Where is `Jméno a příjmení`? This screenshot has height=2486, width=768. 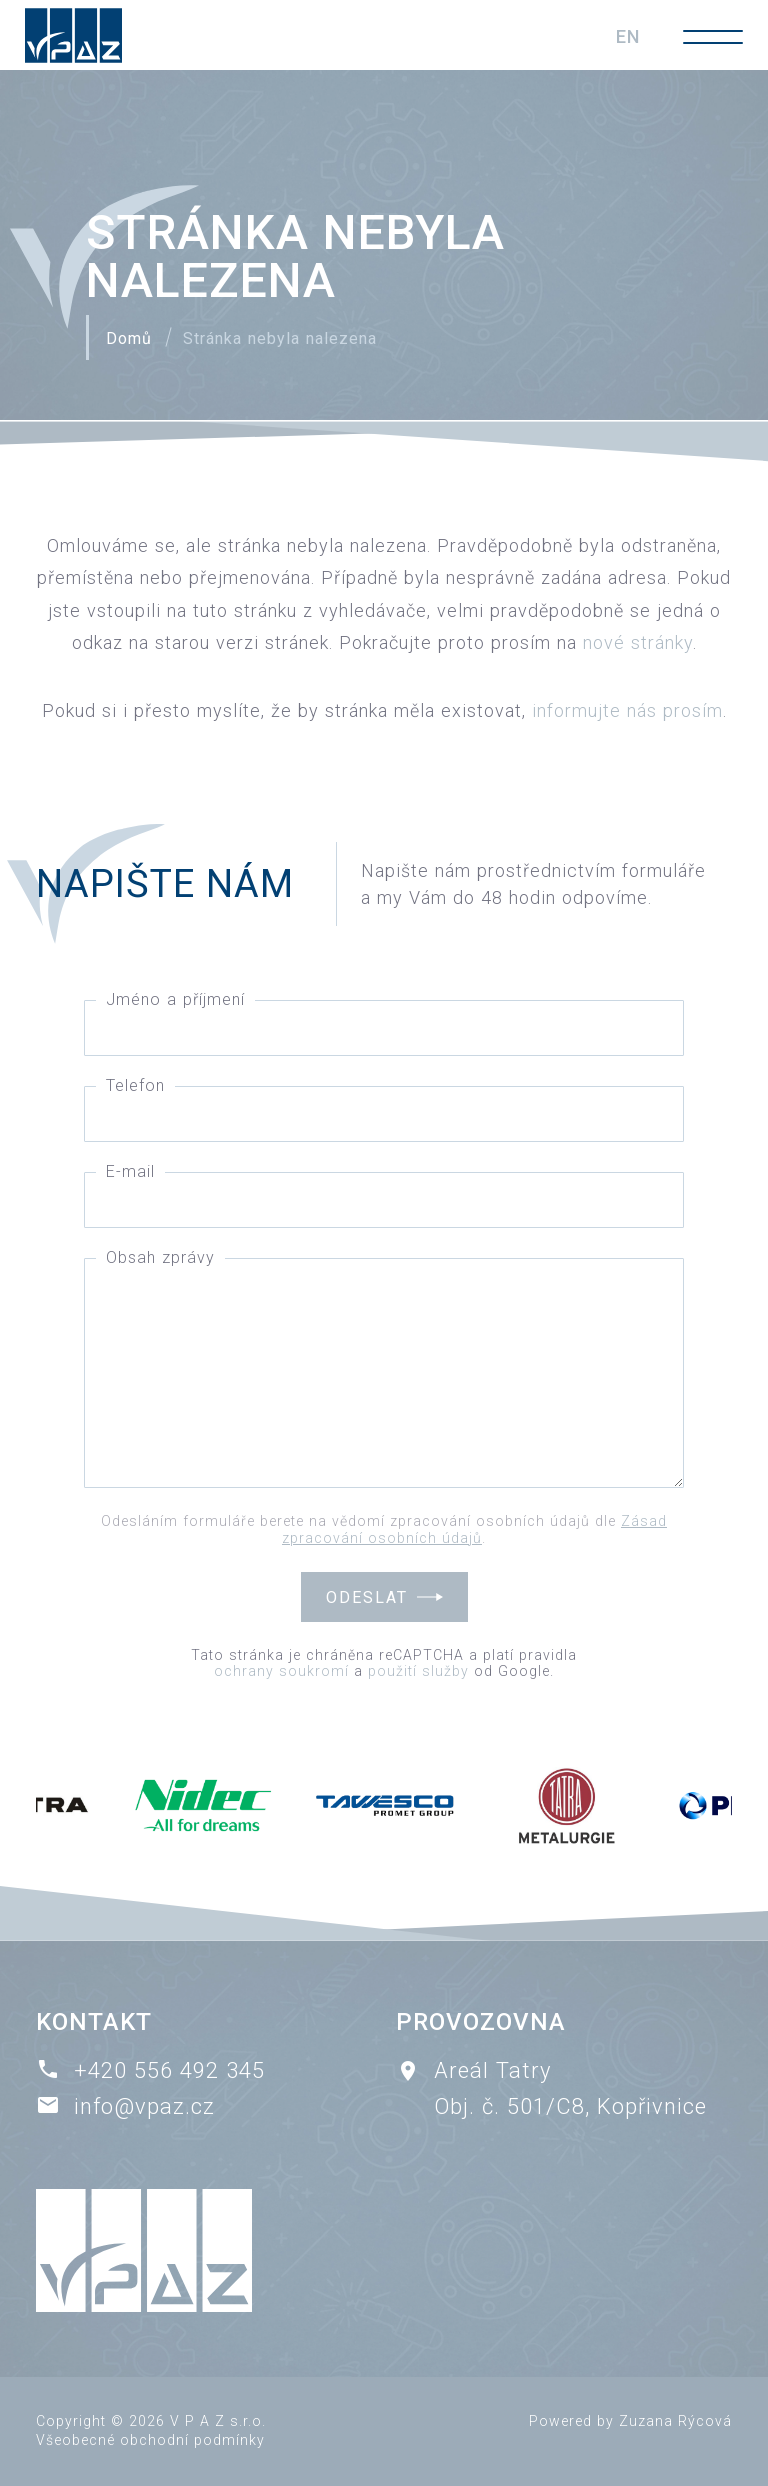 Jméno a příjmení is located at coordinates (175, 999).